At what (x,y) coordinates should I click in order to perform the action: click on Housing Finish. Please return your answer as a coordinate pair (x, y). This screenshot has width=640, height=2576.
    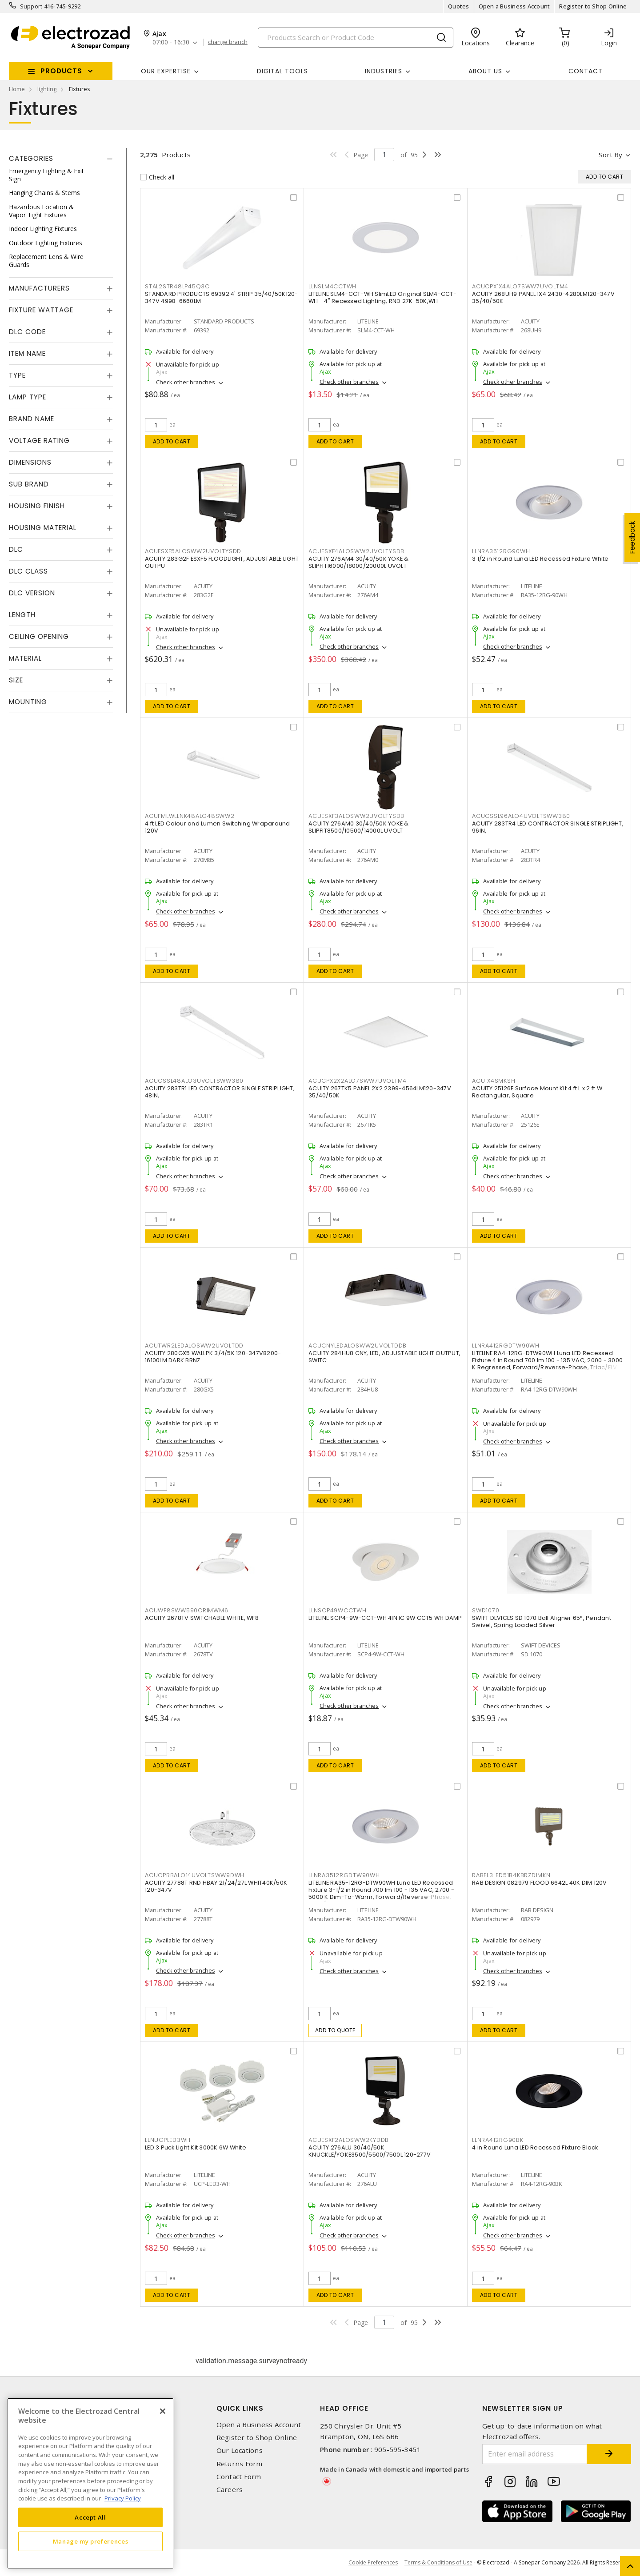
    Looking at the image, I should click on (37, 505).